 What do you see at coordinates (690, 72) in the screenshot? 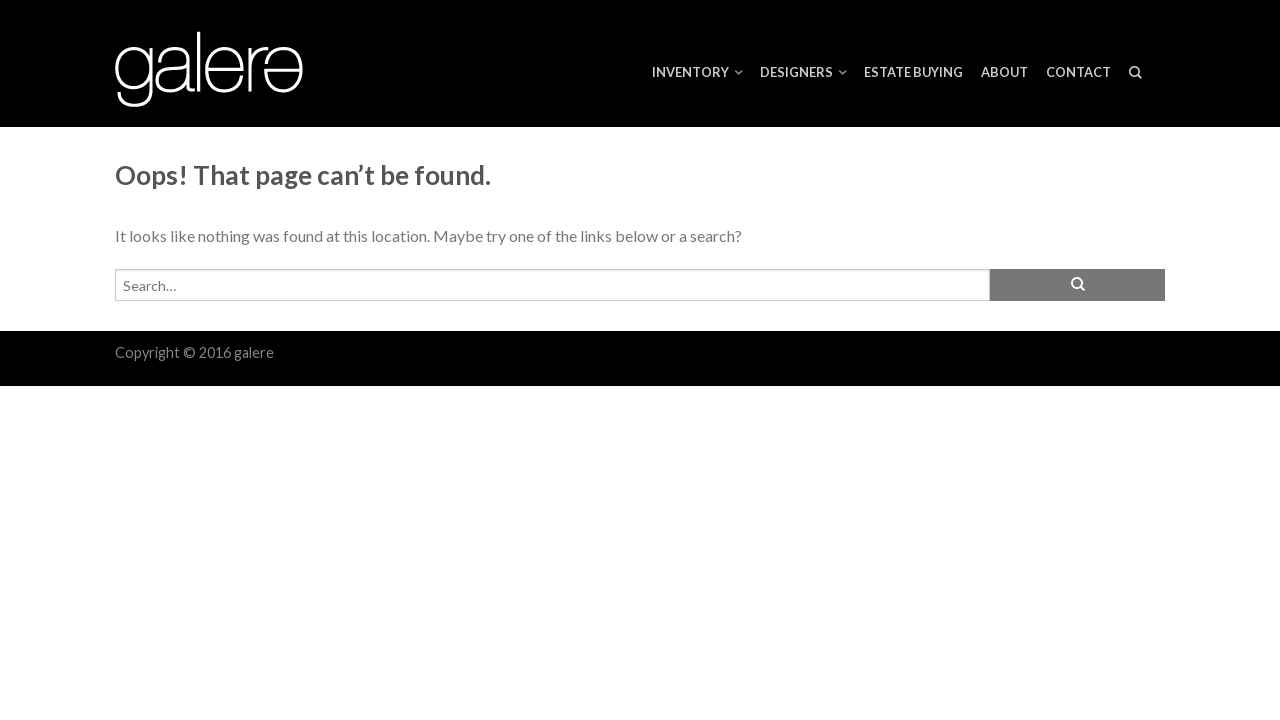
I see `Inventory` at bounding box center [690, 72].